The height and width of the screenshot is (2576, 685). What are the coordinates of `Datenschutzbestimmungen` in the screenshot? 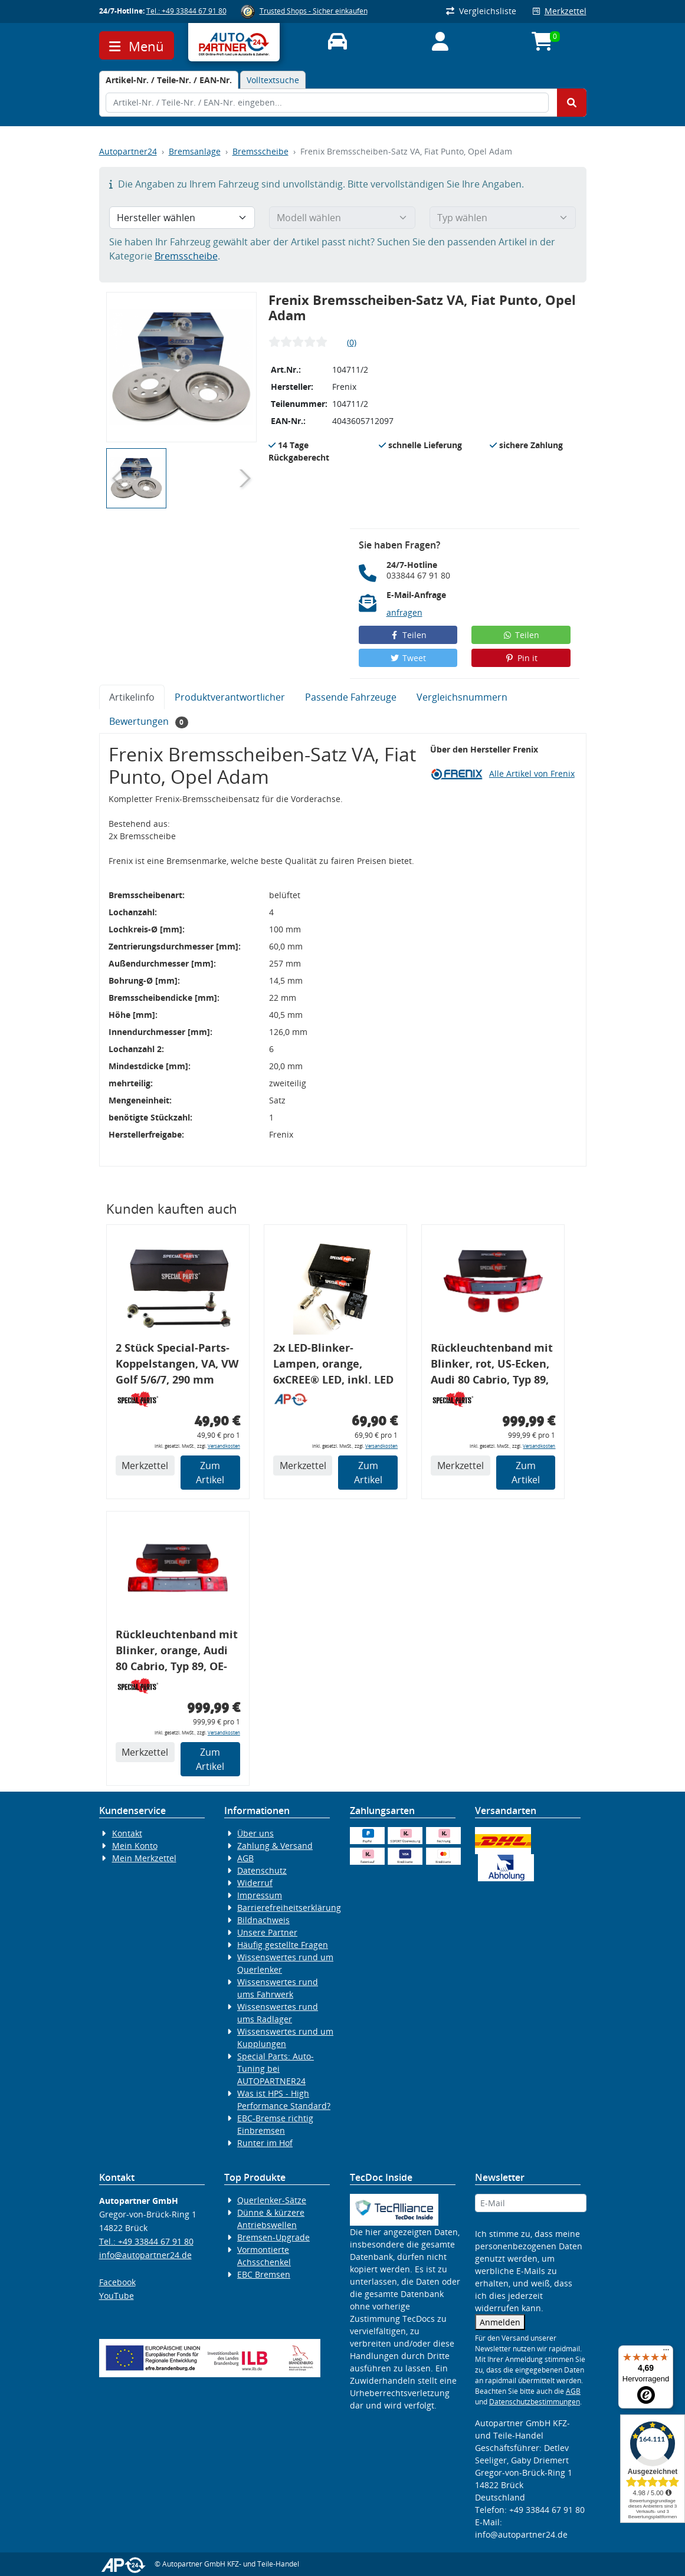 It's located at (534, 2402).